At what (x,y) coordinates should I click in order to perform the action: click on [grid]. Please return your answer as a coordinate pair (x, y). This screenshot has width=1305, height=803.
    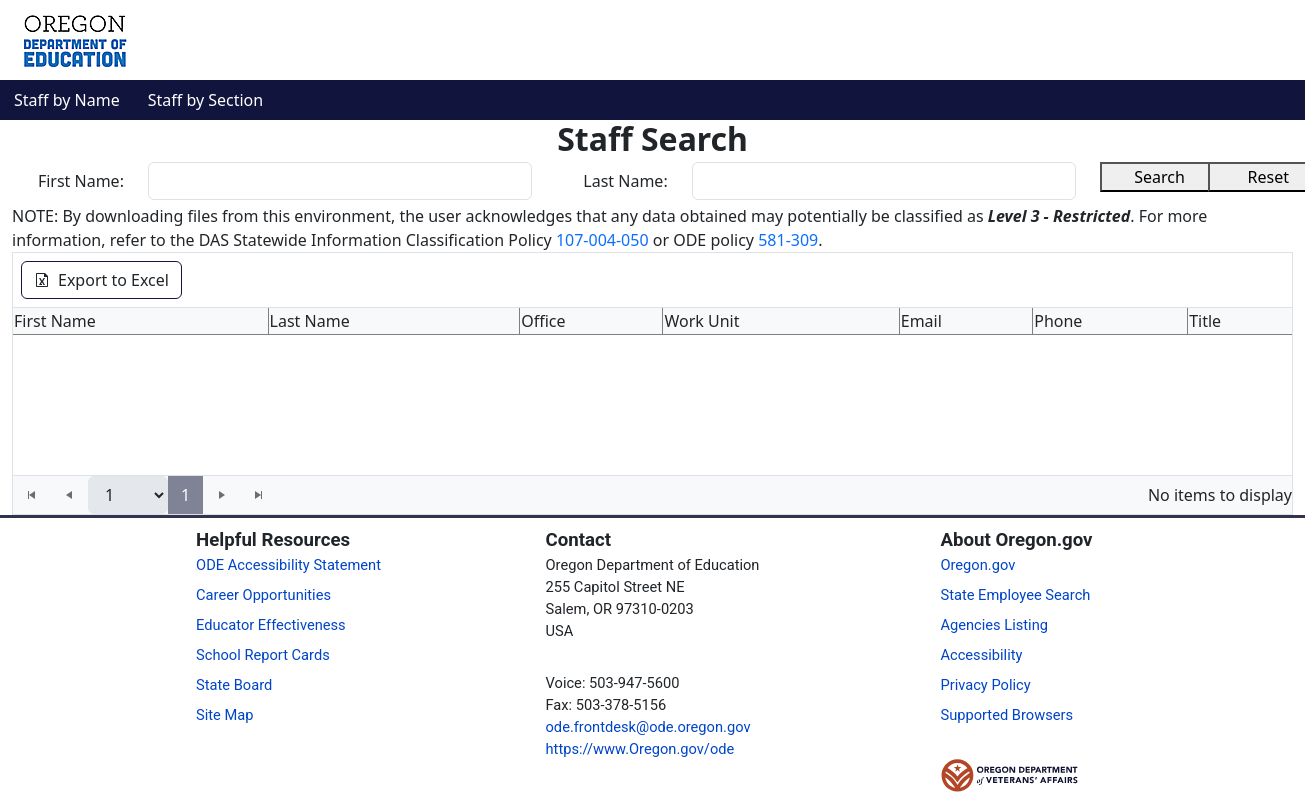
    Looking at the image, I should click on (652, 391).